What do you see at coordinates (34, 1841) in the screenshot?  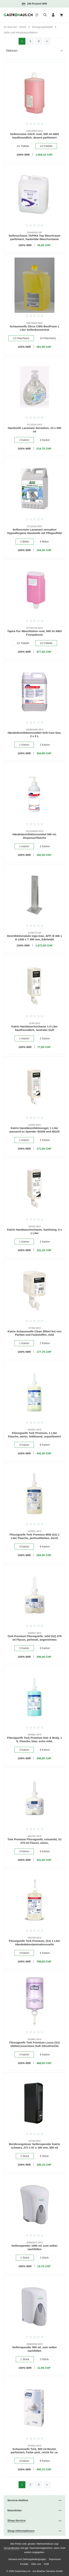 I see `Tork Premium Flüssigseife, extramild, S1 475 ml Flacon, weiss,` at bounding box center [34, 1841].